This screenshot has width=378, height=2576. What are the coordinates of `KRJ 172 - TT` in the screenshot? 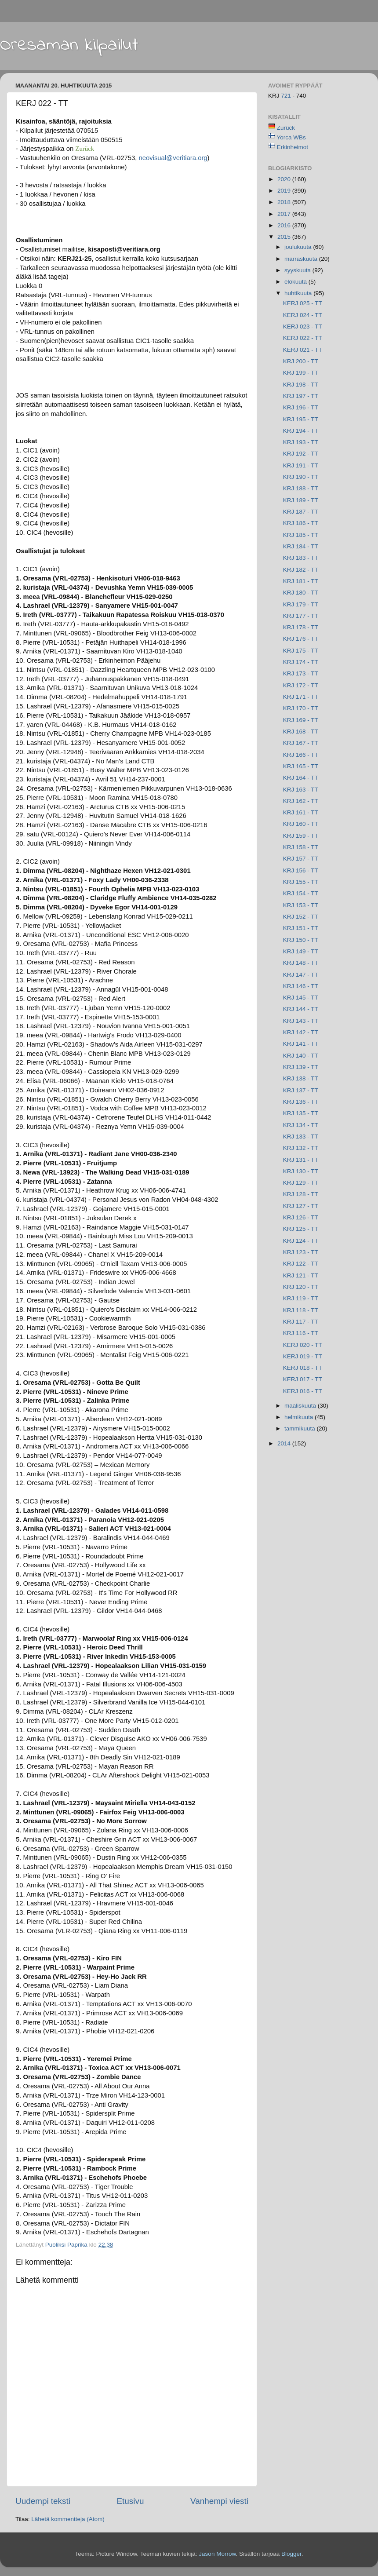 It's located at (300, 685).